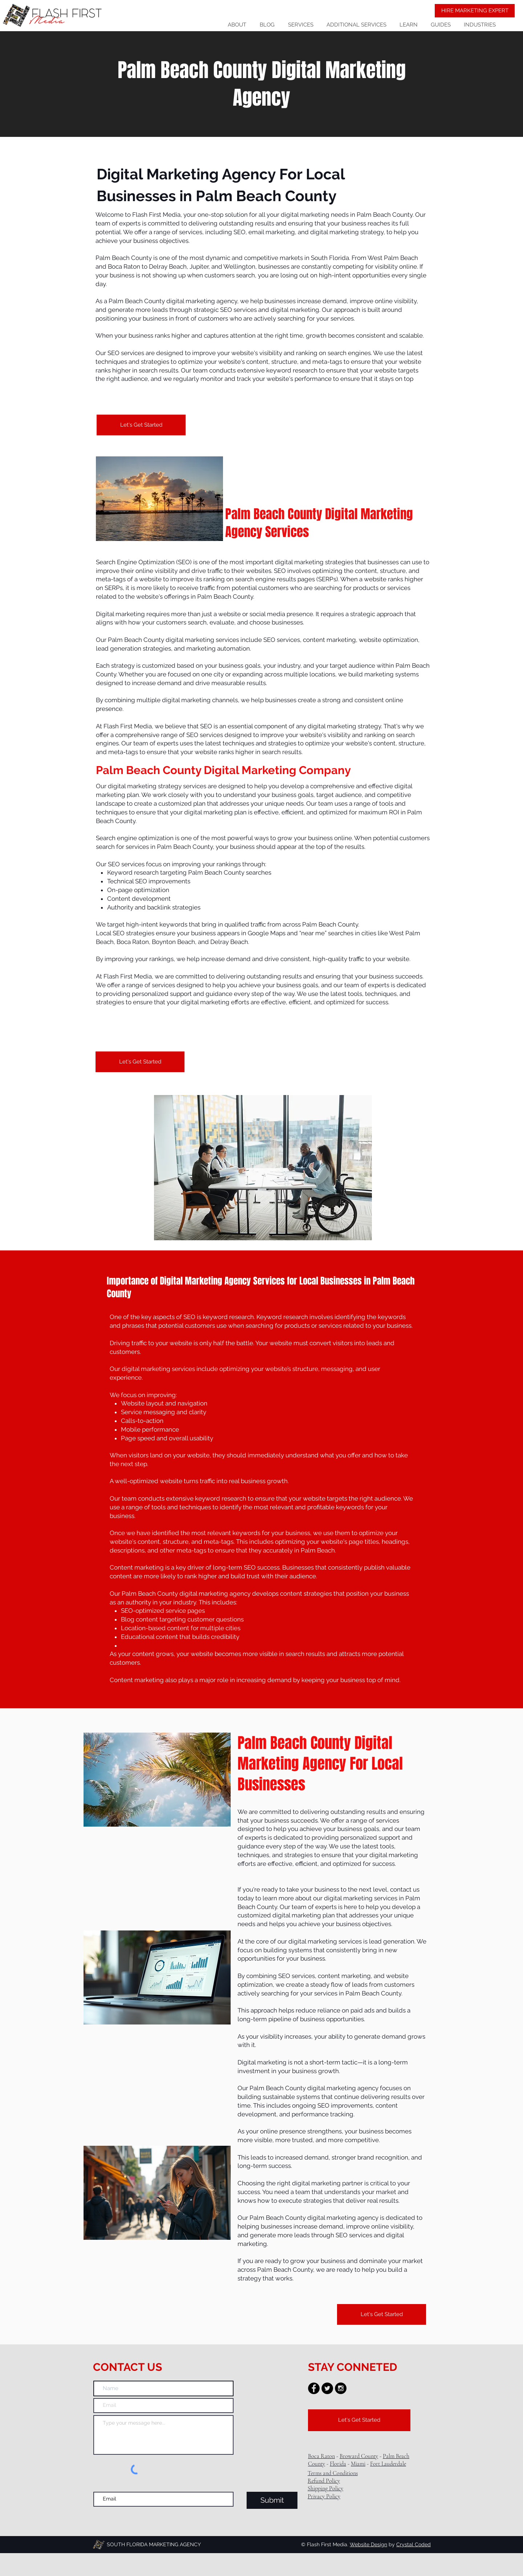 The width and height of the screenshot is (523, 2576). I want to click on [Facebook - Black Circle], so click(314, 2388).